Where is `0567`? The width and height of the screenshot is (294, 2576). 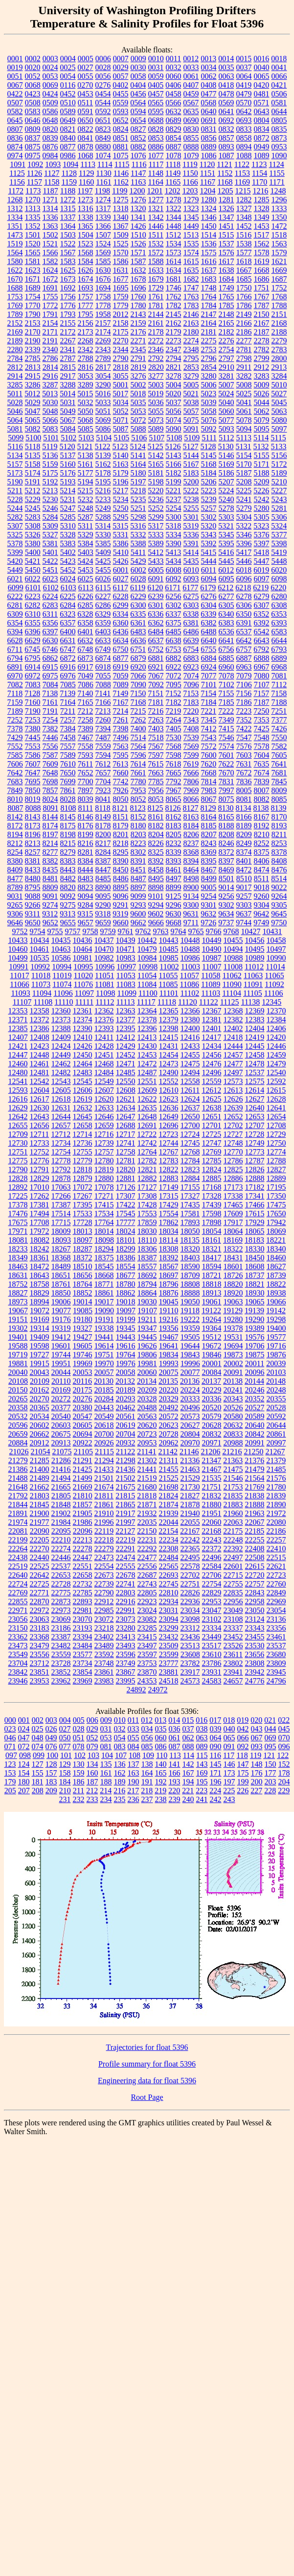
0567 is located at coordinates (191, 102).